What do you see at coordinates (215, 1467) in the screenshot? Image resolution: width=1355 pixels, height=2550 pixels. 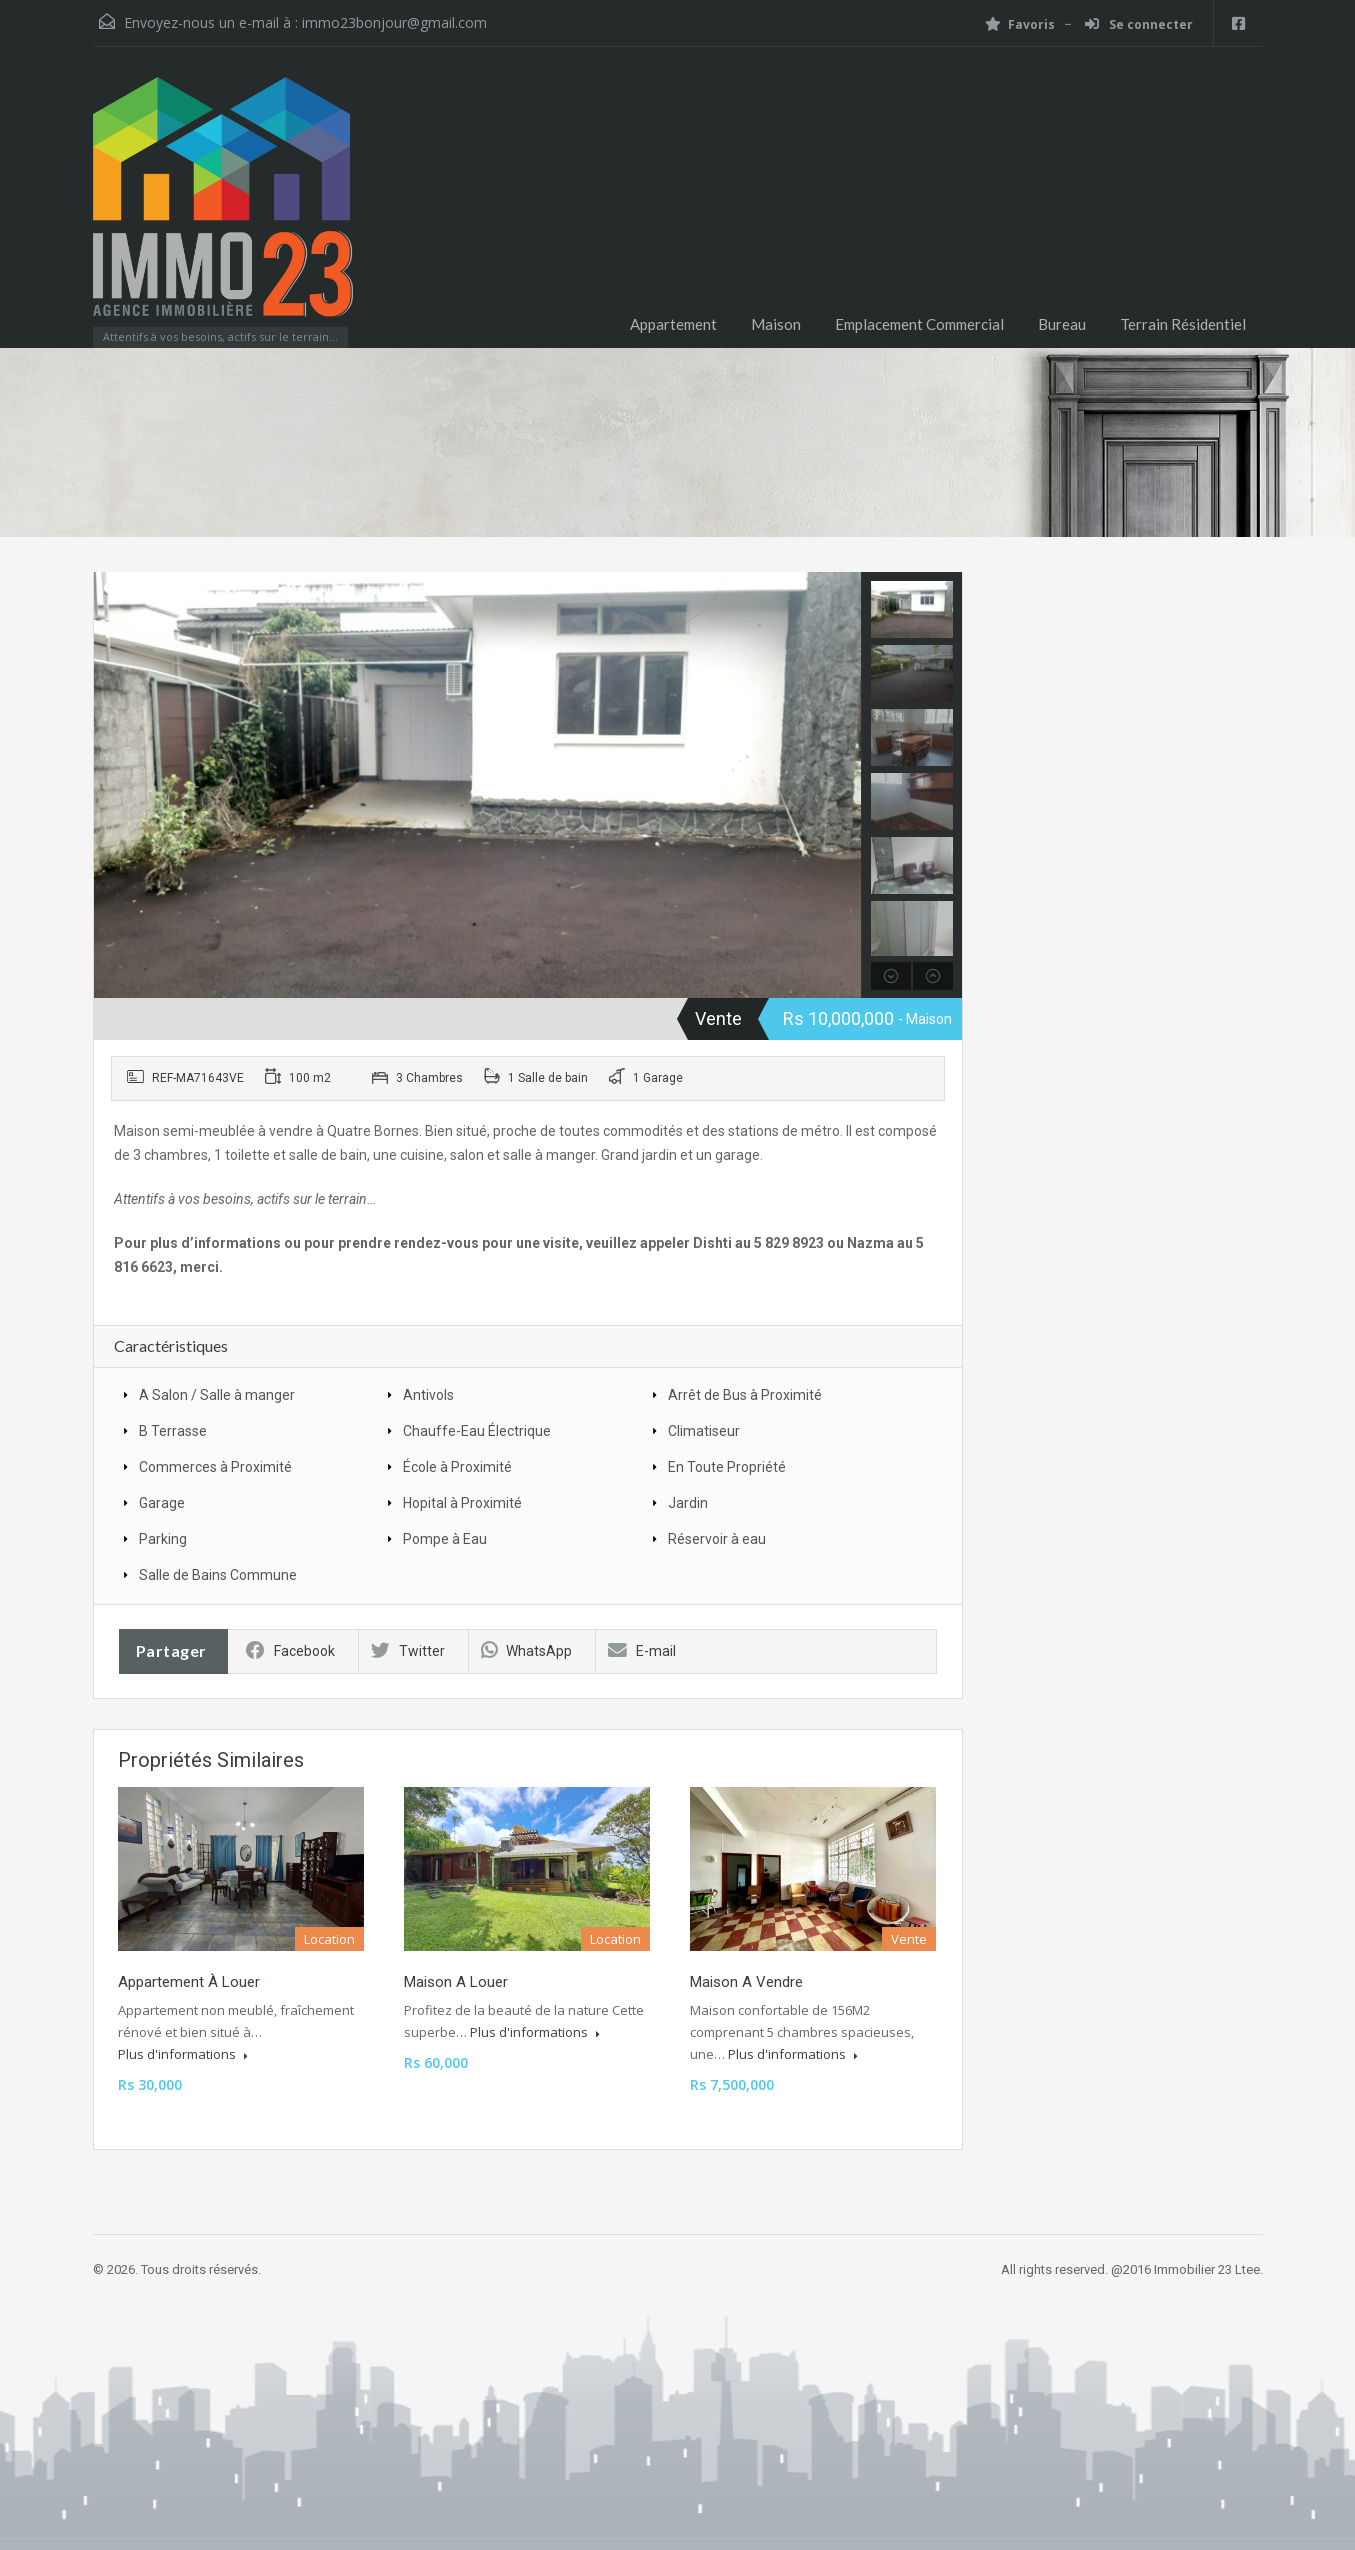 I see `Commerces à Proximité` at bounding box center [215, 1467].